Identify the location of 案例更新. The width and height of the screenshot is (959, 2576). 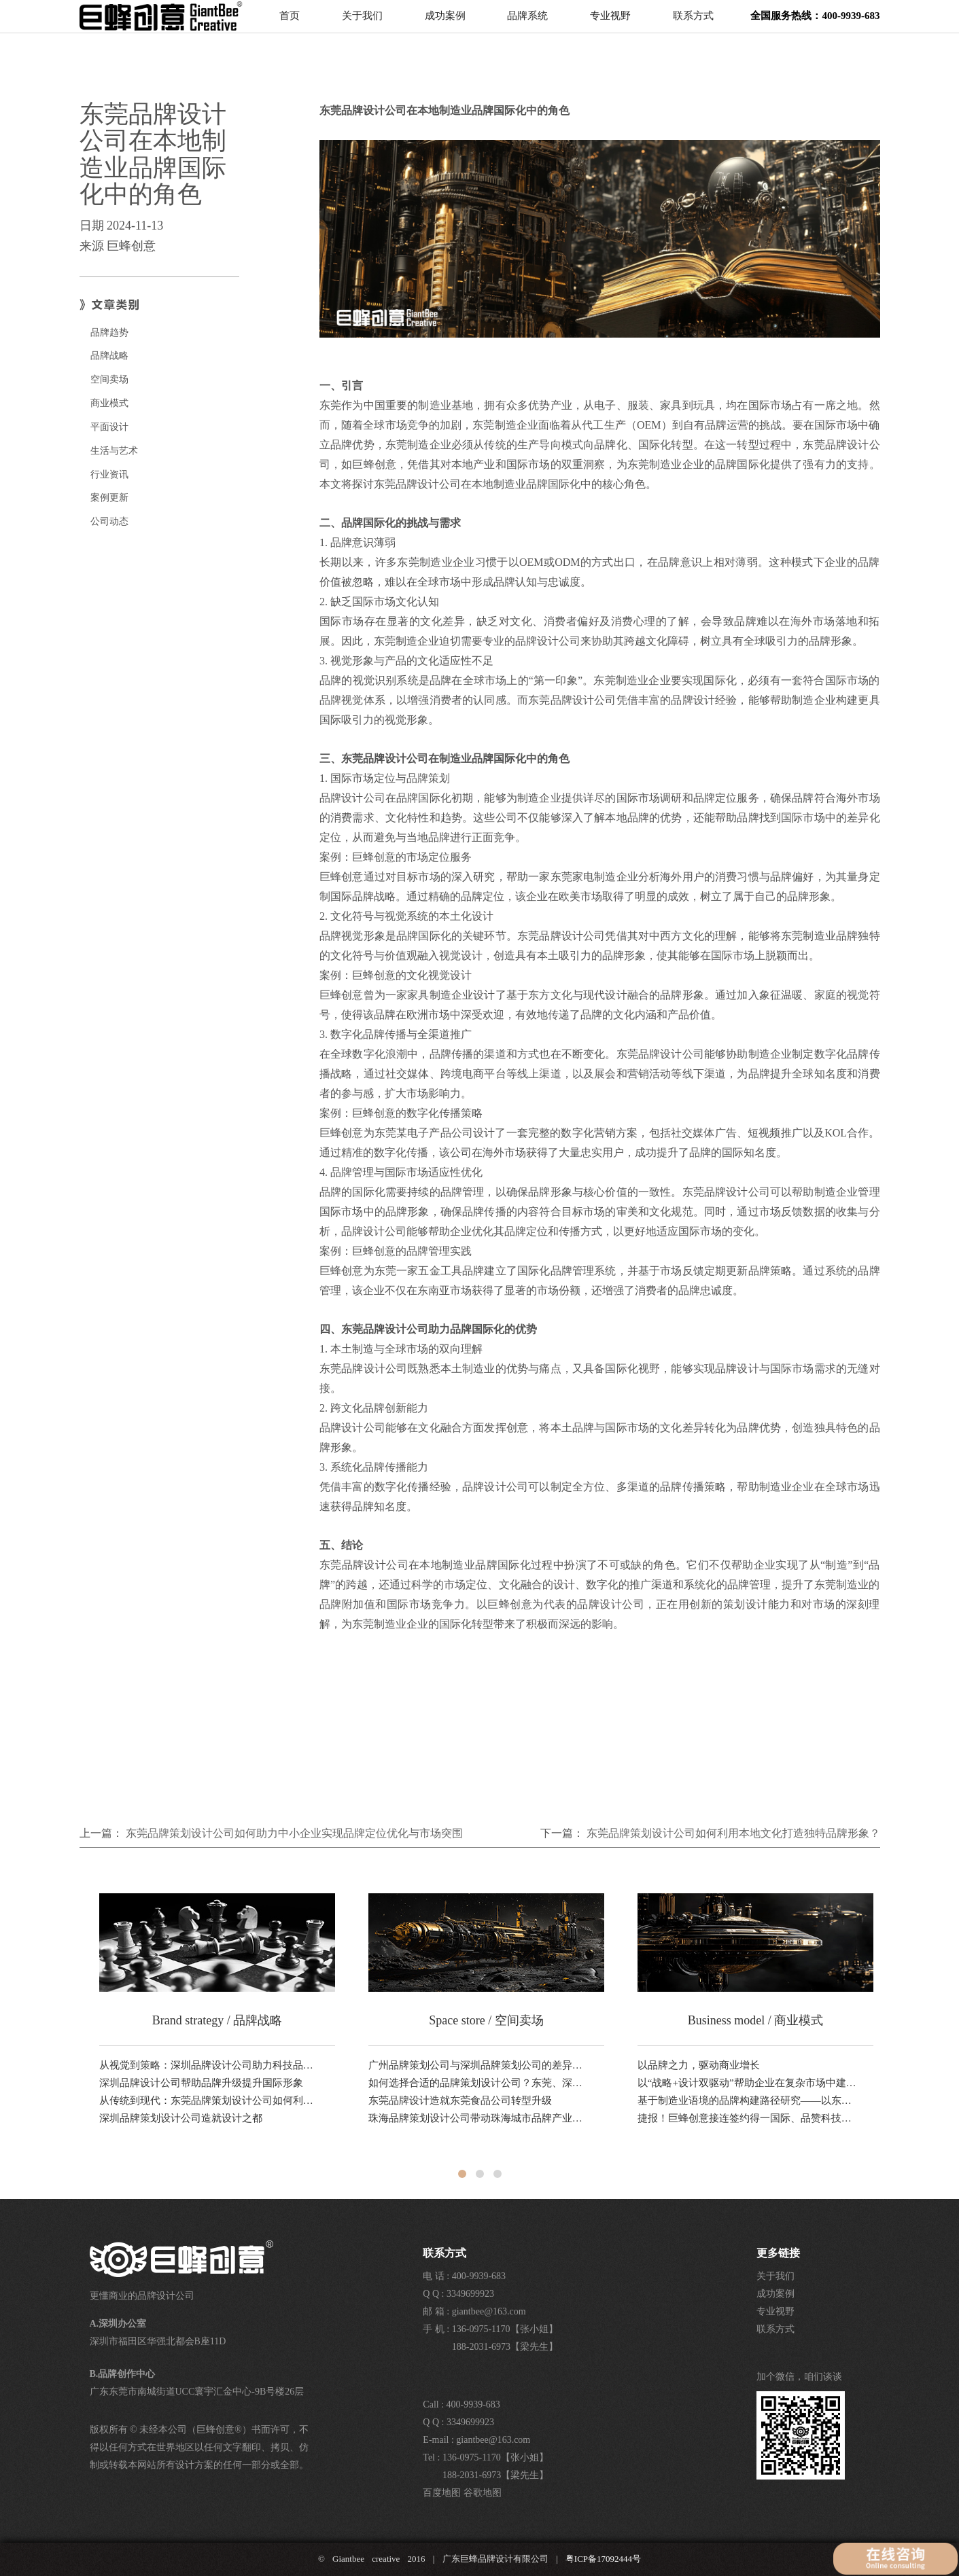
(109, 498).